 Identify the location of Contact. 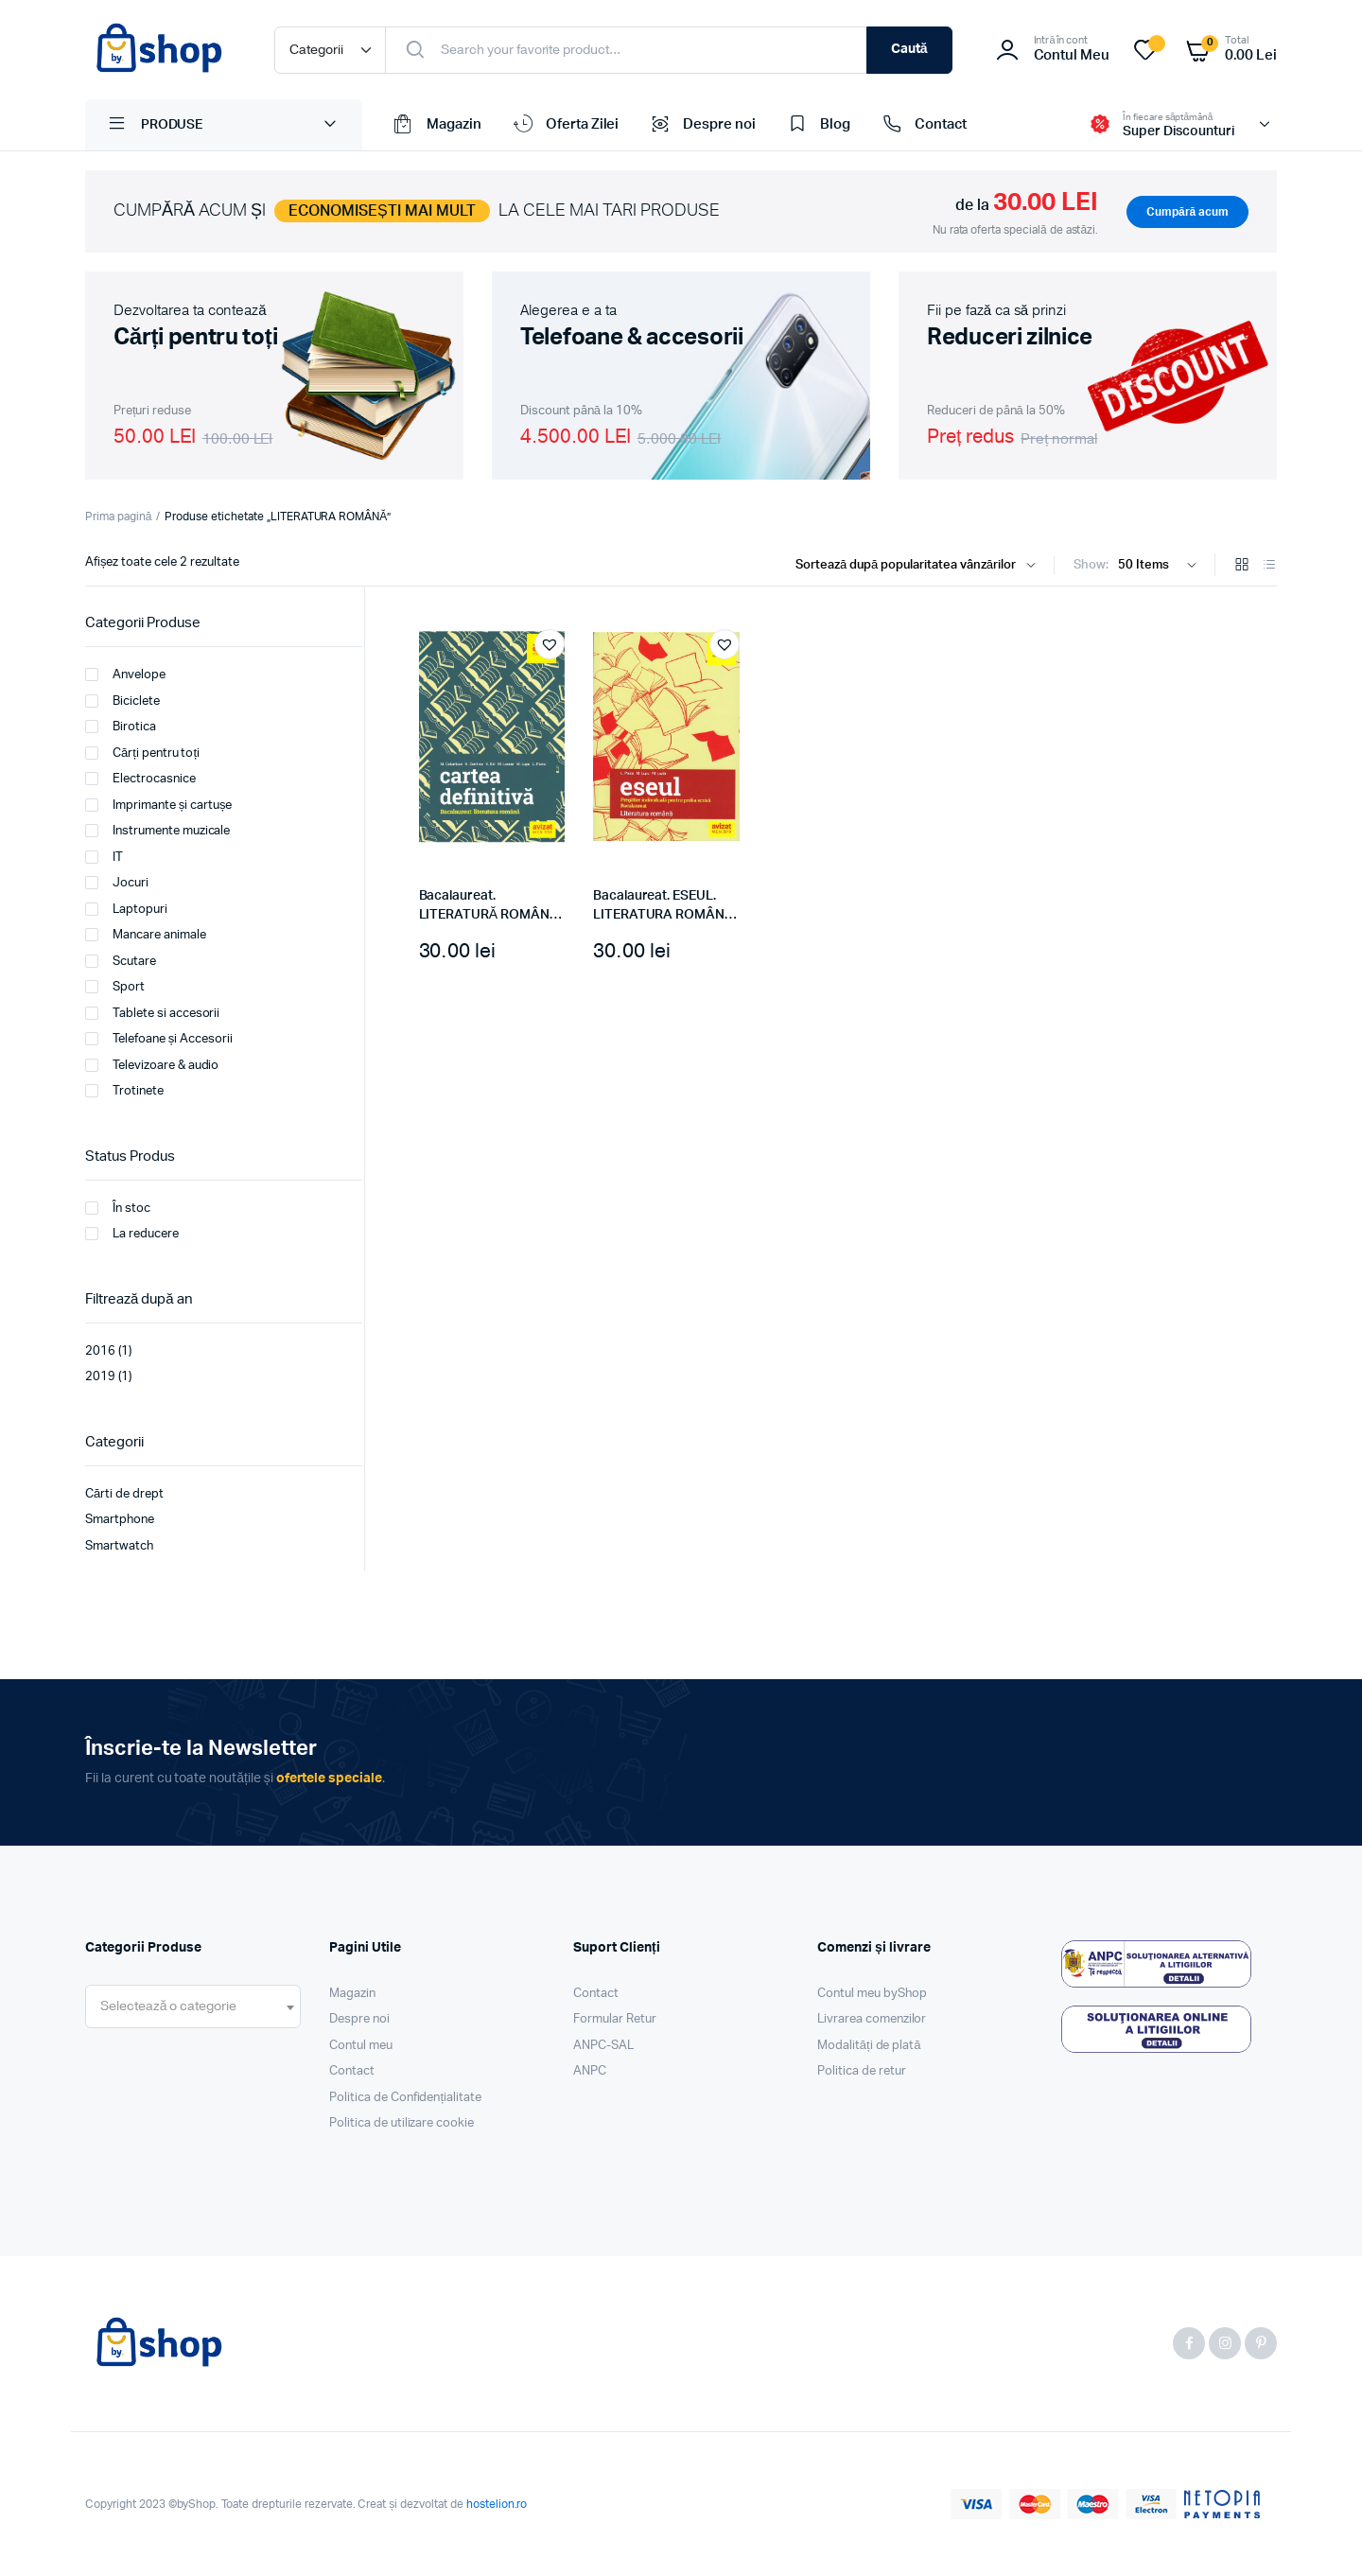
(923, 125).